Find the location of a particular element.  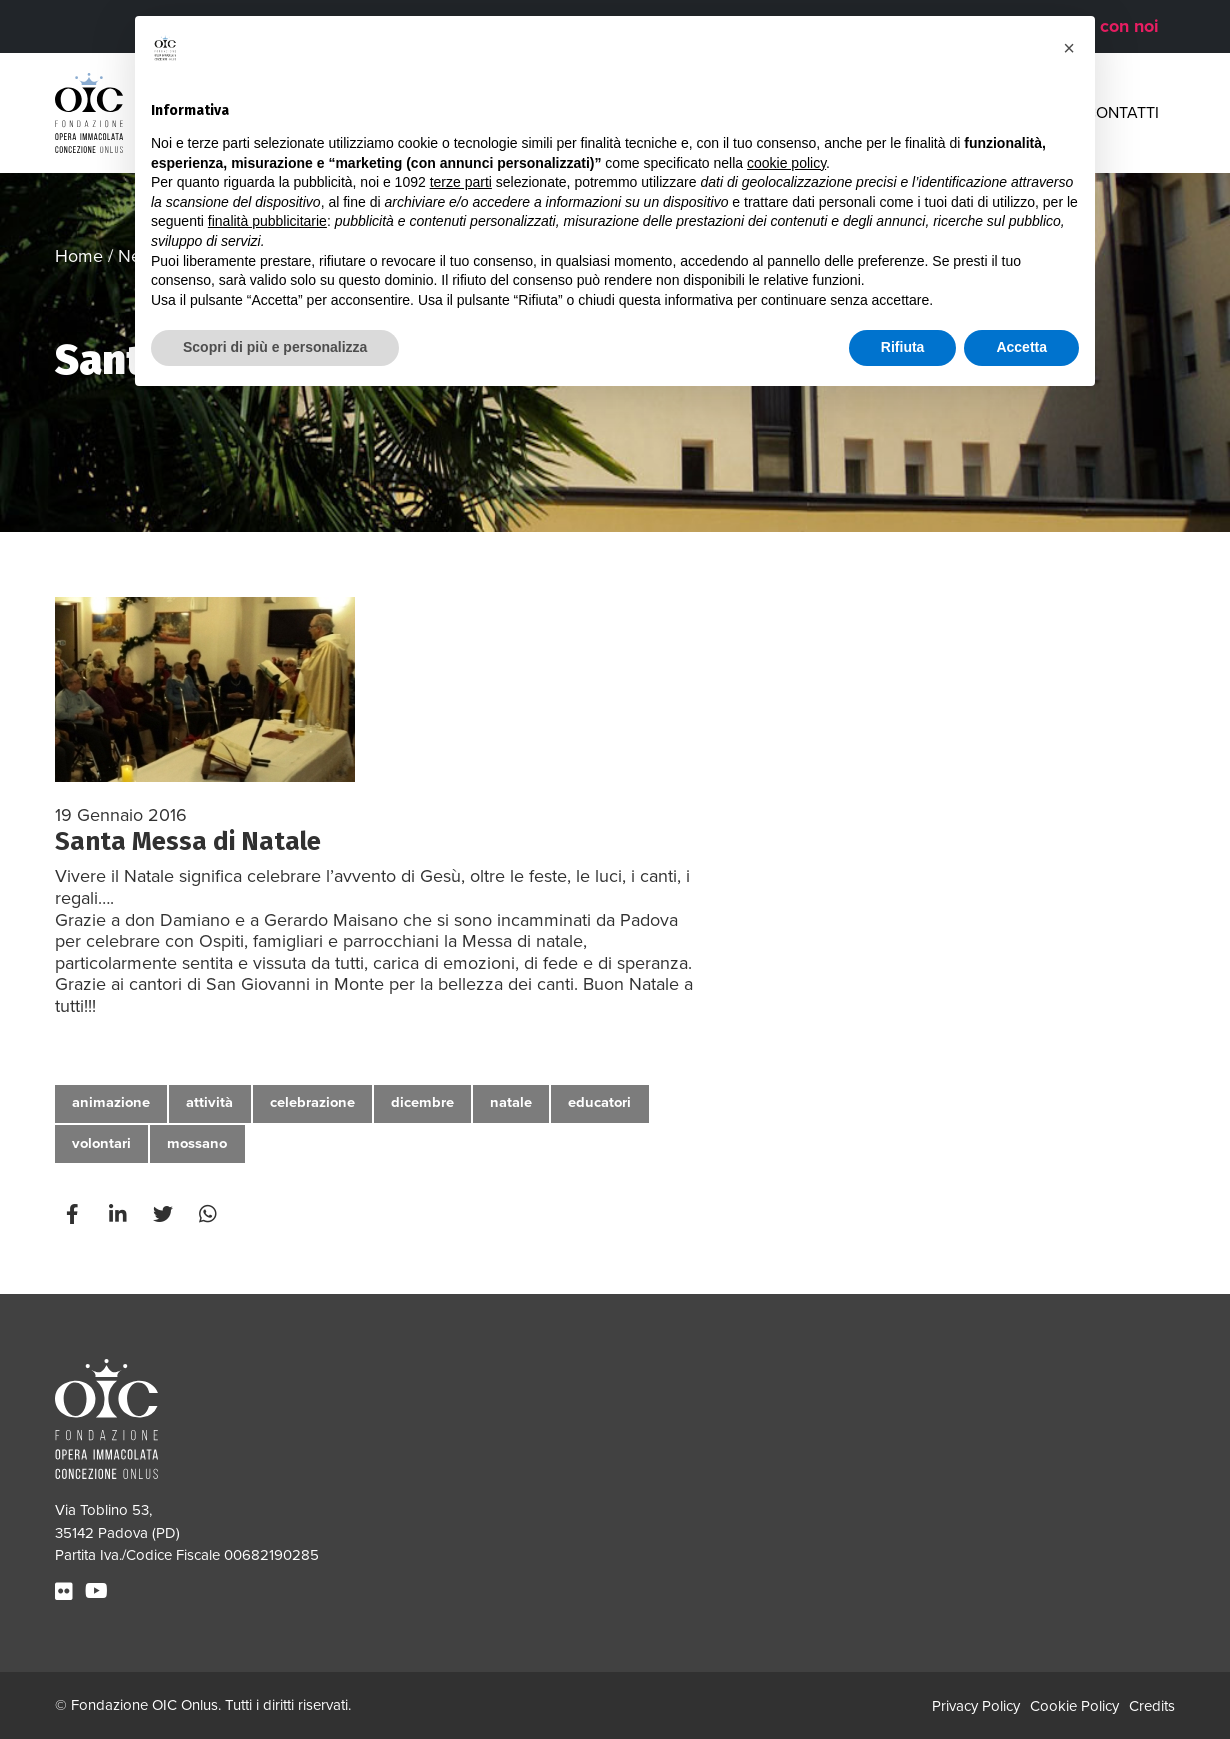

dicembre is located at coordinates (422, 1102).